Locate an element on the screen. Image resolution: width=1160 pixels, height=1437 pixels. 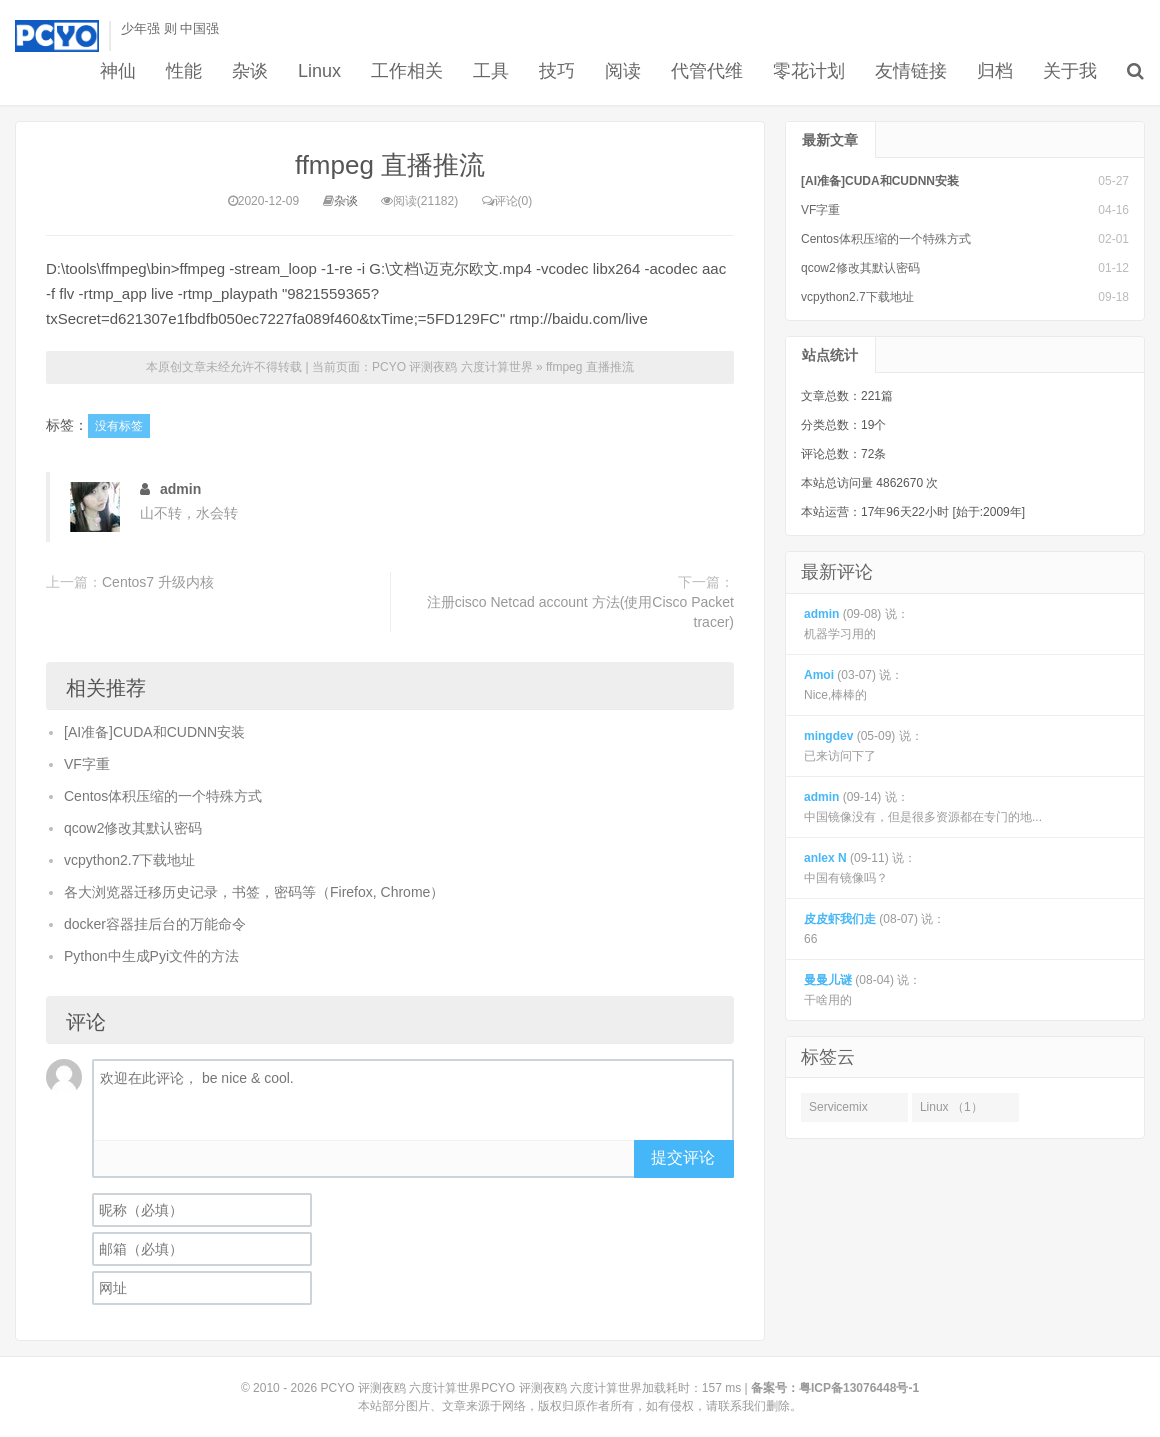
vcpython2.7下载地址 is located at coordinates (130, 860).